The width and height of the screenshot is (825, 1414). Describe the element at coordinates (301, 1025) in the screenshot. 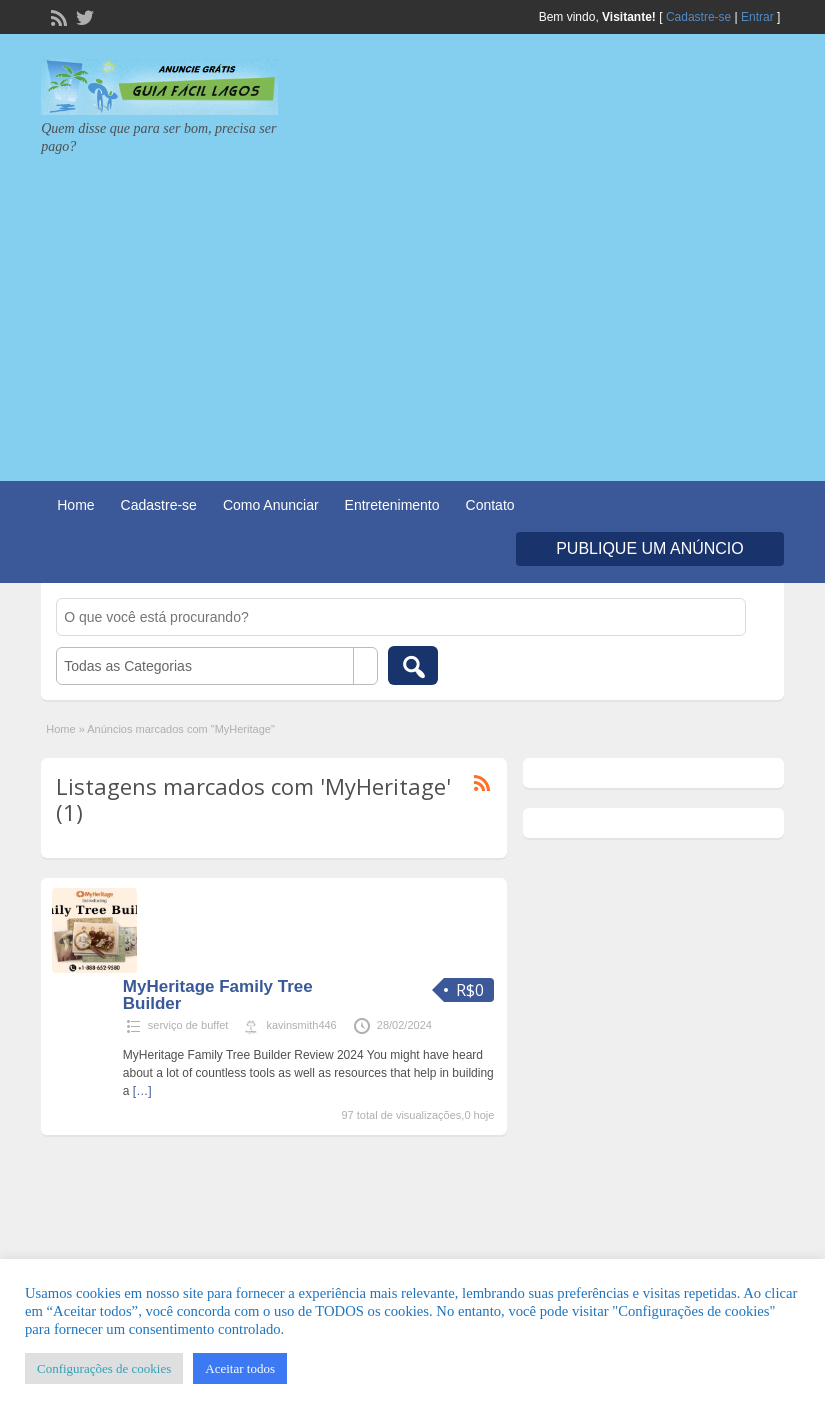

I see `kavinsmith446` at that location.